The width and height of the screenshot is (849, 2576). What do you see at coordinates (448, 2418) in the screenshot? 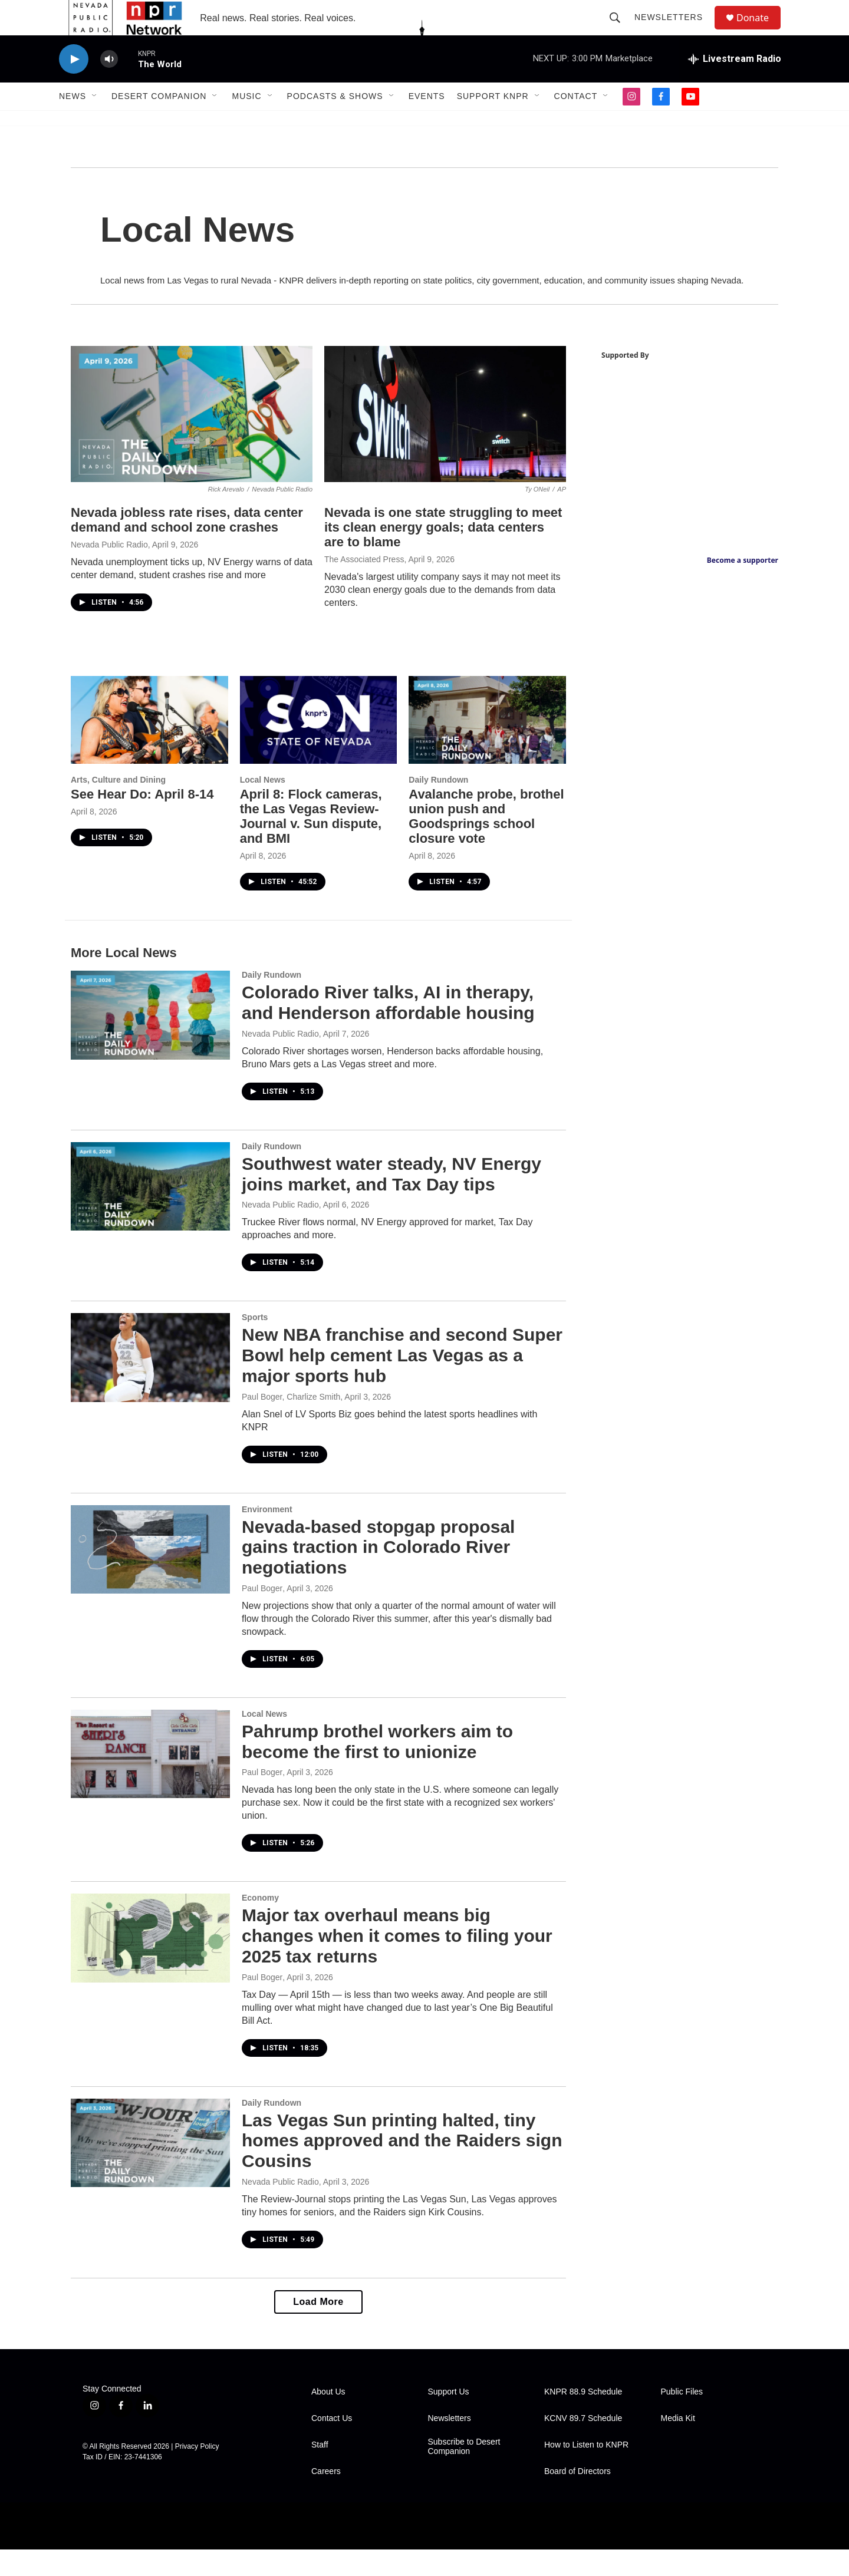
I see `Support Us` at bounding box center [448, 2418].